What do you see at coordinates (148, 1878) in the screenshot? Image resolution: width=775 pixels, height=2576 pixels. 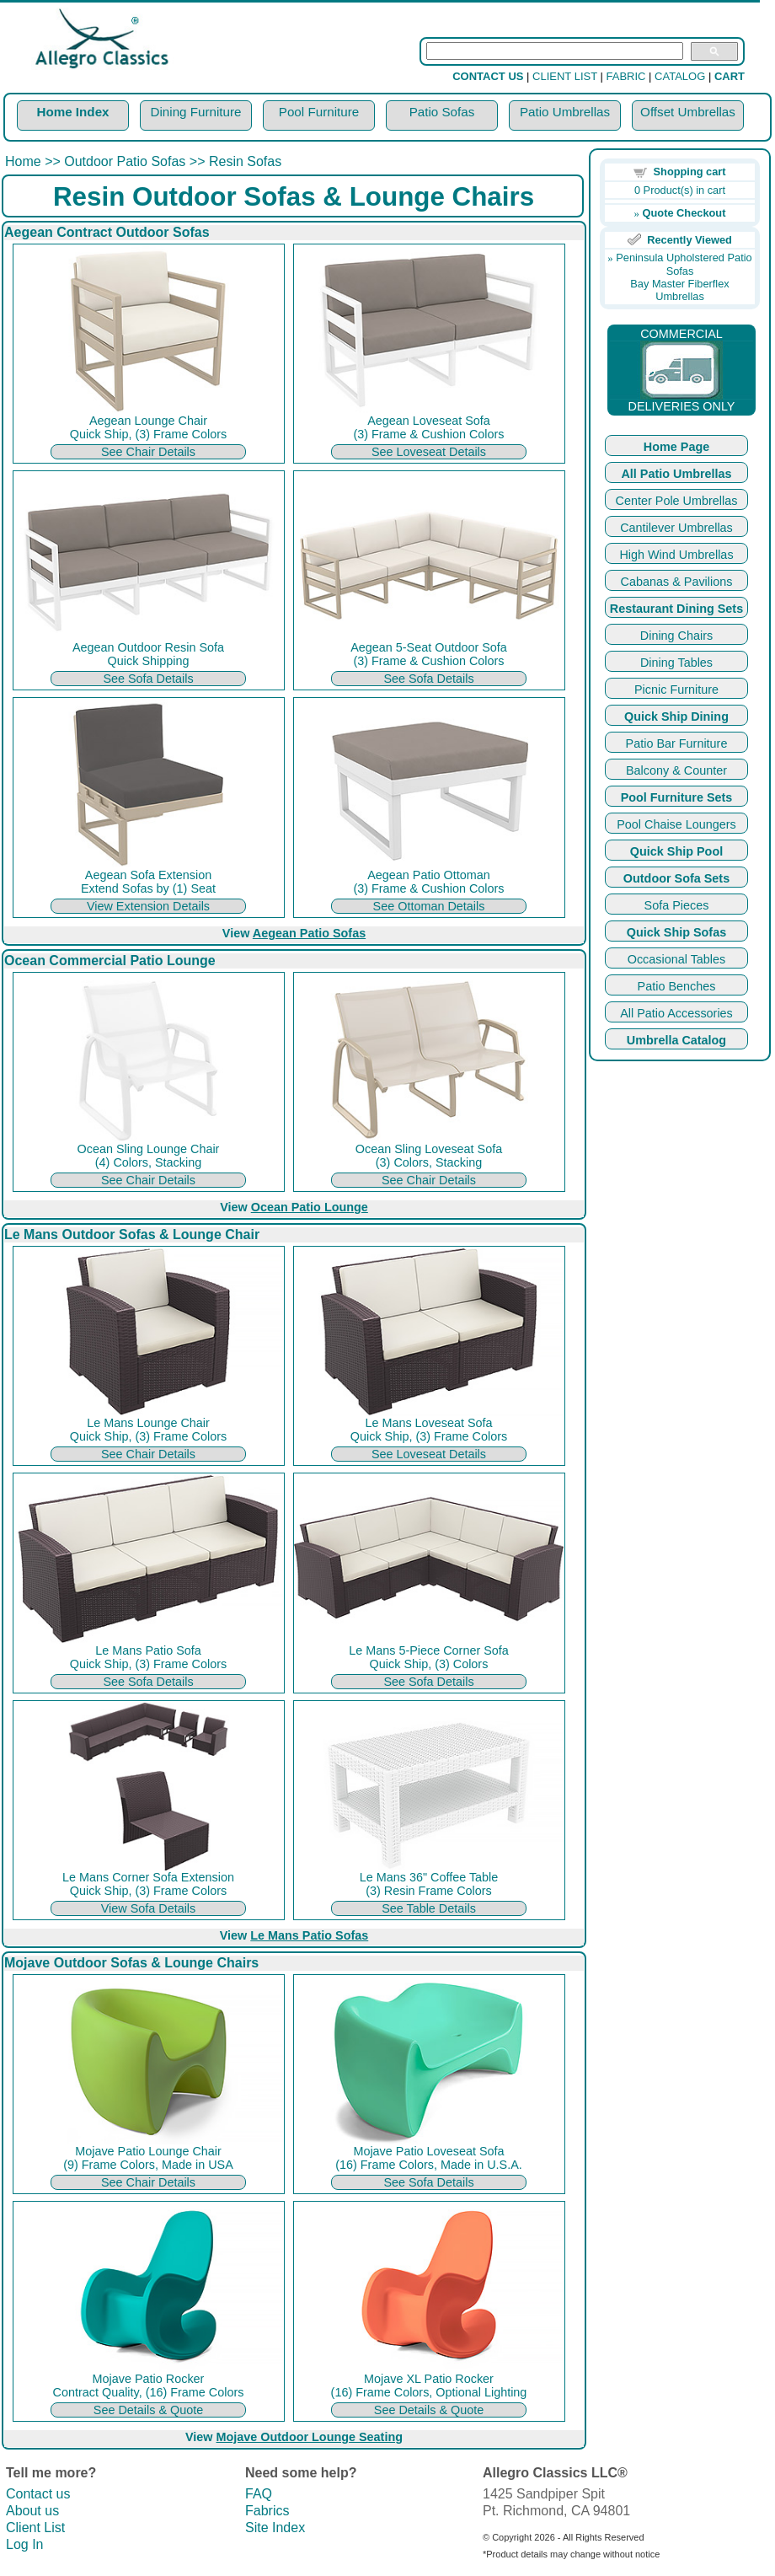 I see `Le Mans Corner Sofa Extension Quick Ship, (3) Frame Colors` at bounding box center [148, 1878].